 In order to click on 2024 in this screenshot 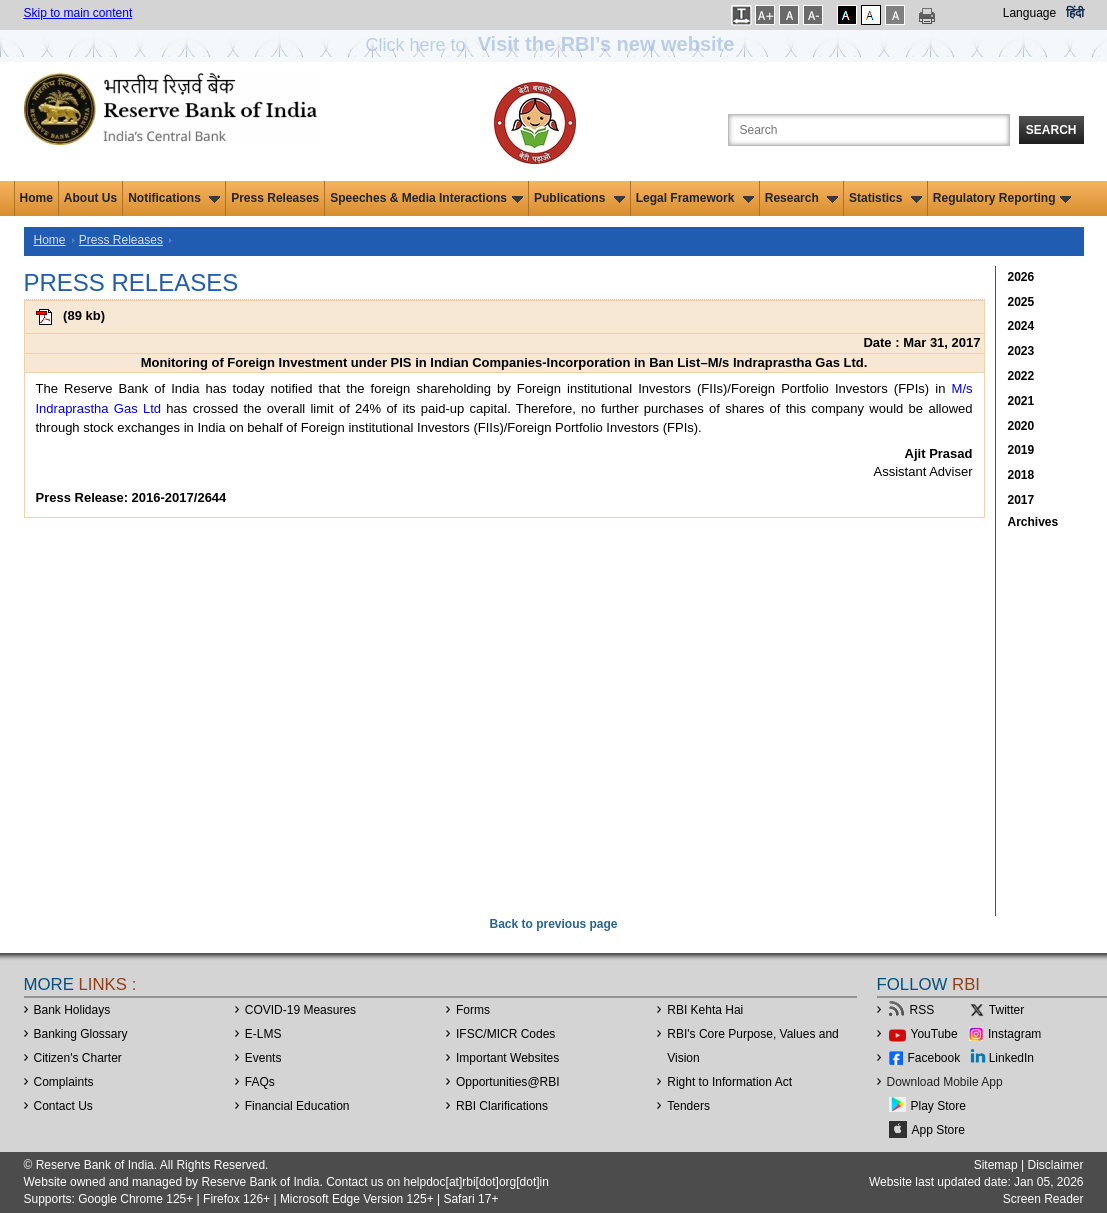, I will do `click(1021, 326)`.